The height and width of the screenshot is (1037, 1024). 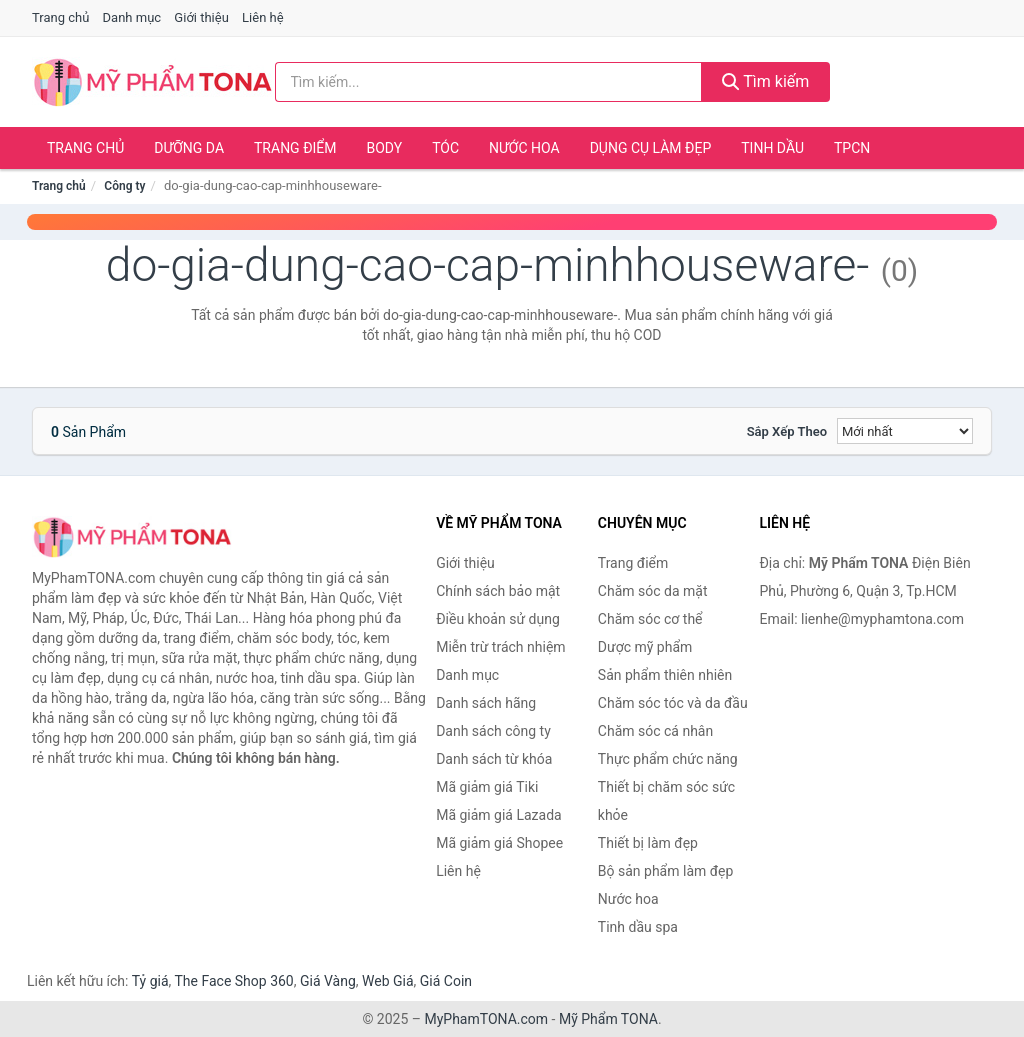 What do you see at coordinates (499, 843) in the screenshot?
I see `Mã giảm giá Shopee` at bounding box center [499, 843].